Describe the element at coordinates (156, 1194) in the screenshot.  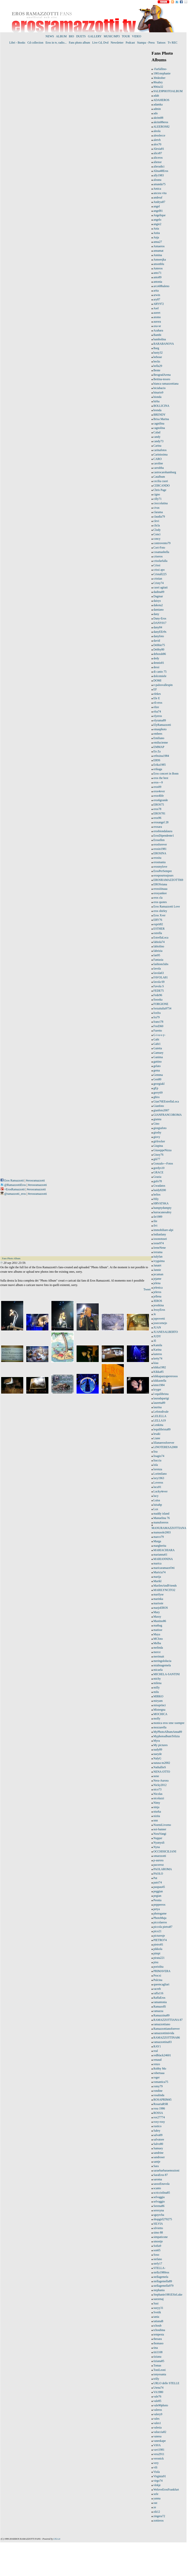
I see `helios` at that location.